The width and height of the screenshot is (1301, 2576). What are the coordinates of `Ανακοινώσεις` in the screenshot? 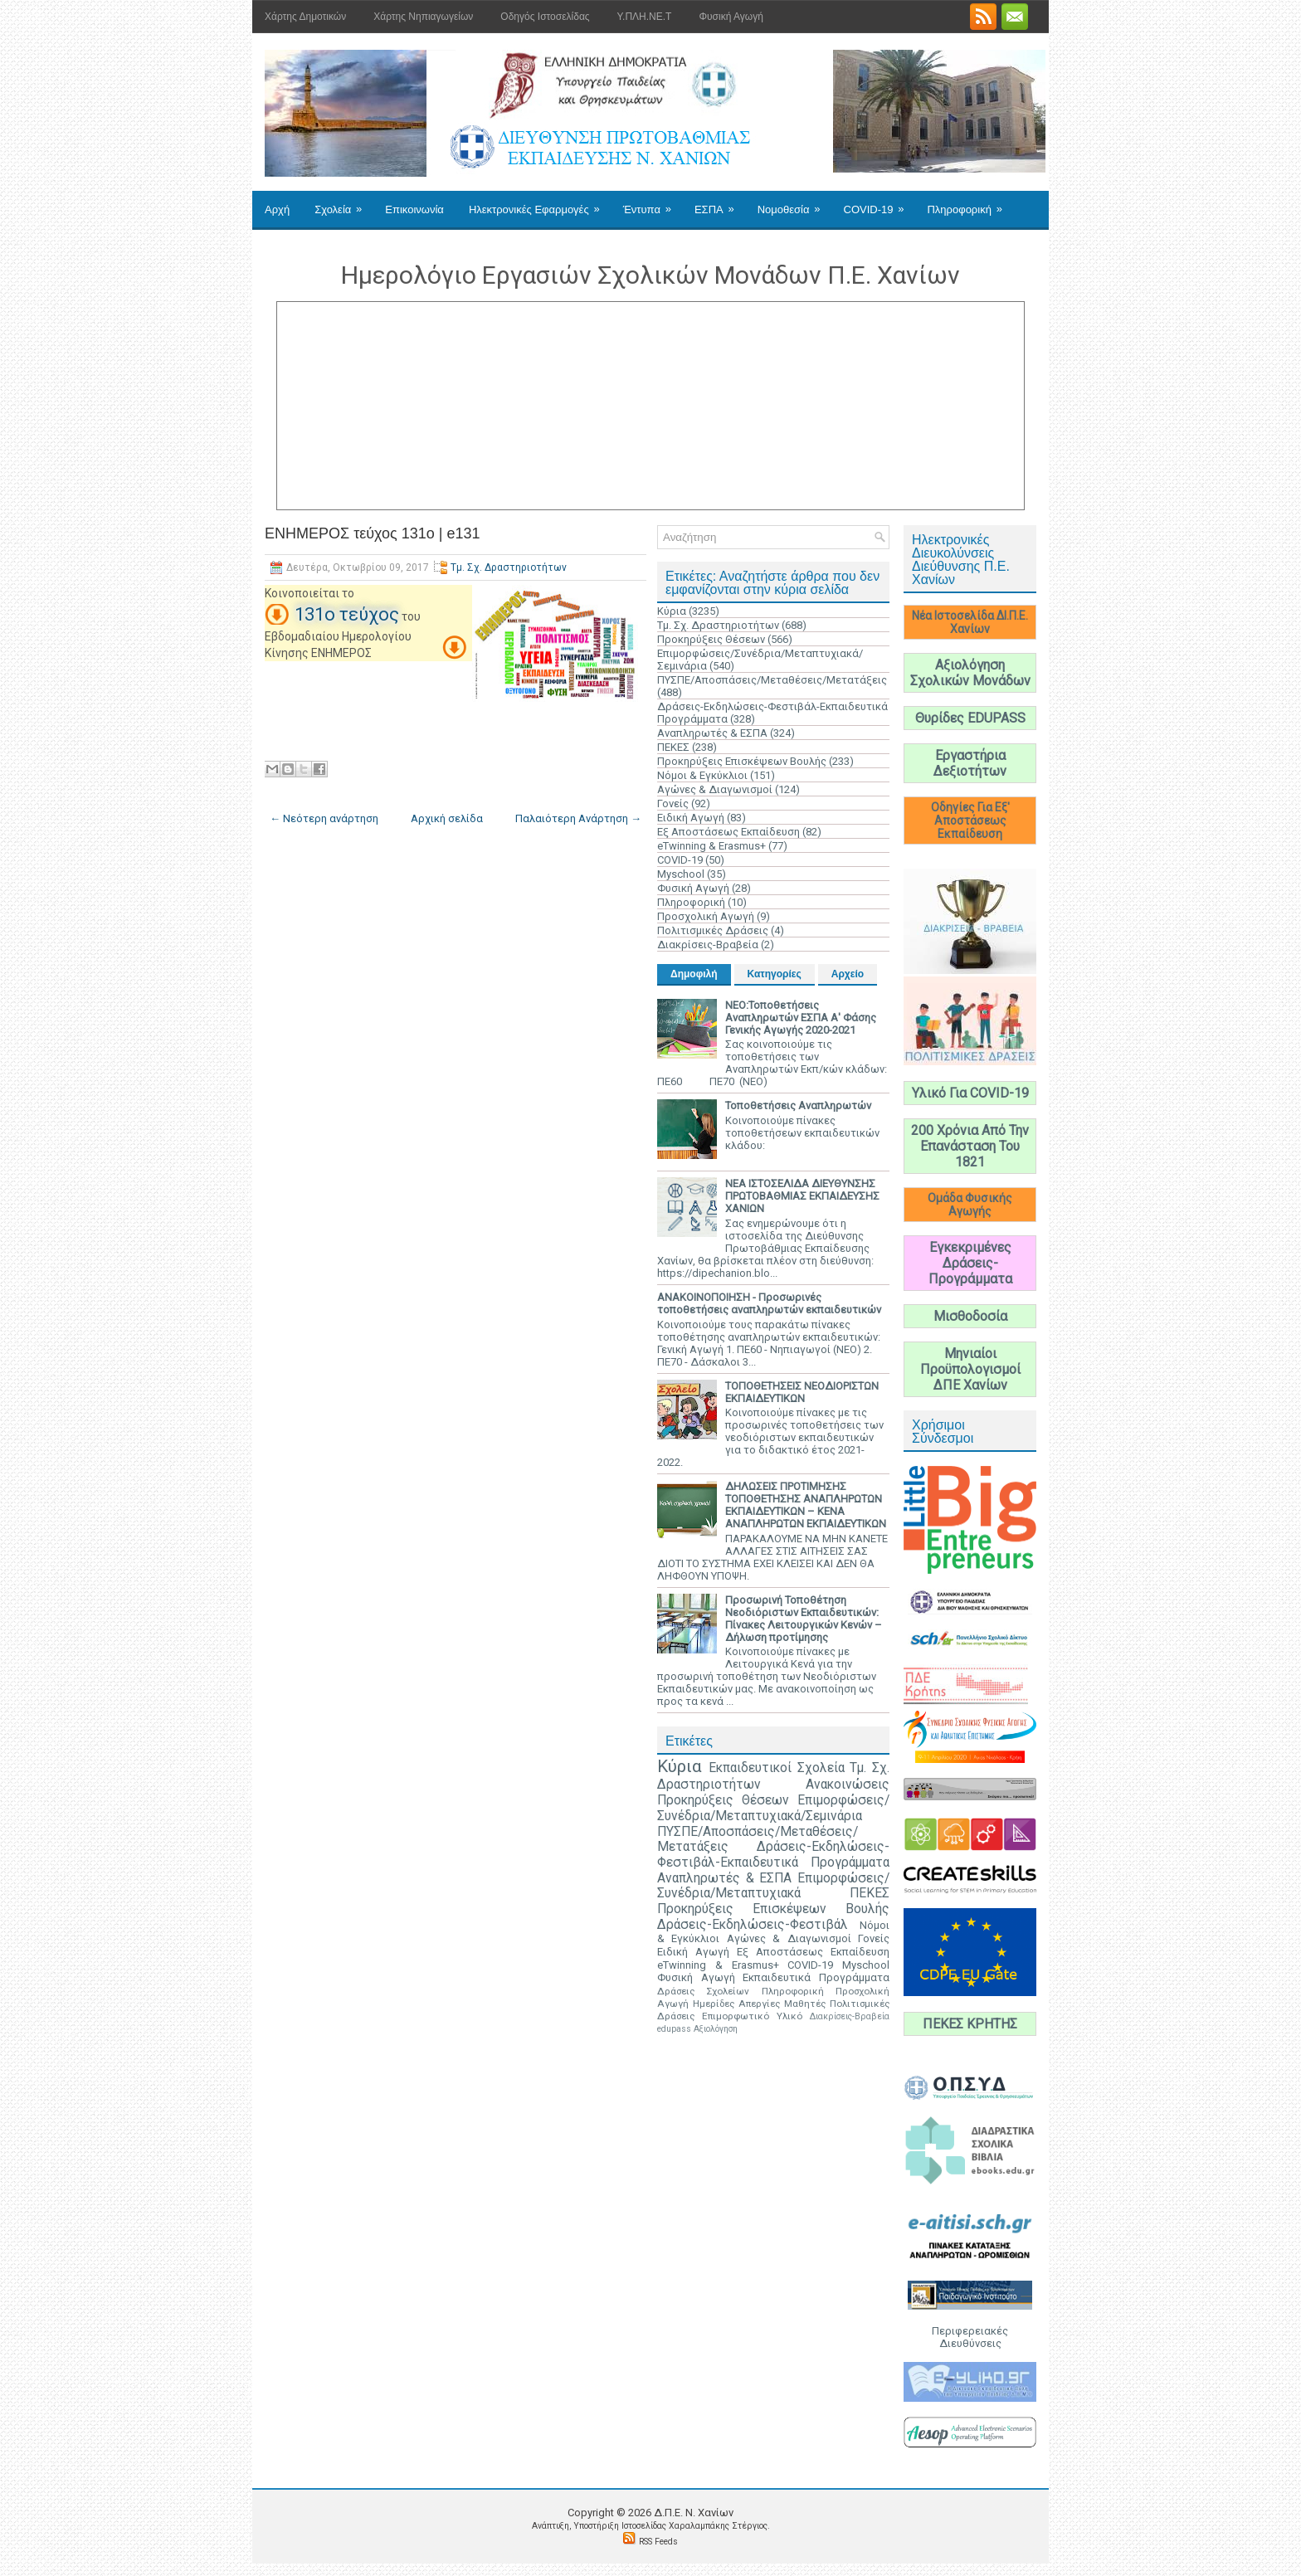 It's located at (847, 1784).